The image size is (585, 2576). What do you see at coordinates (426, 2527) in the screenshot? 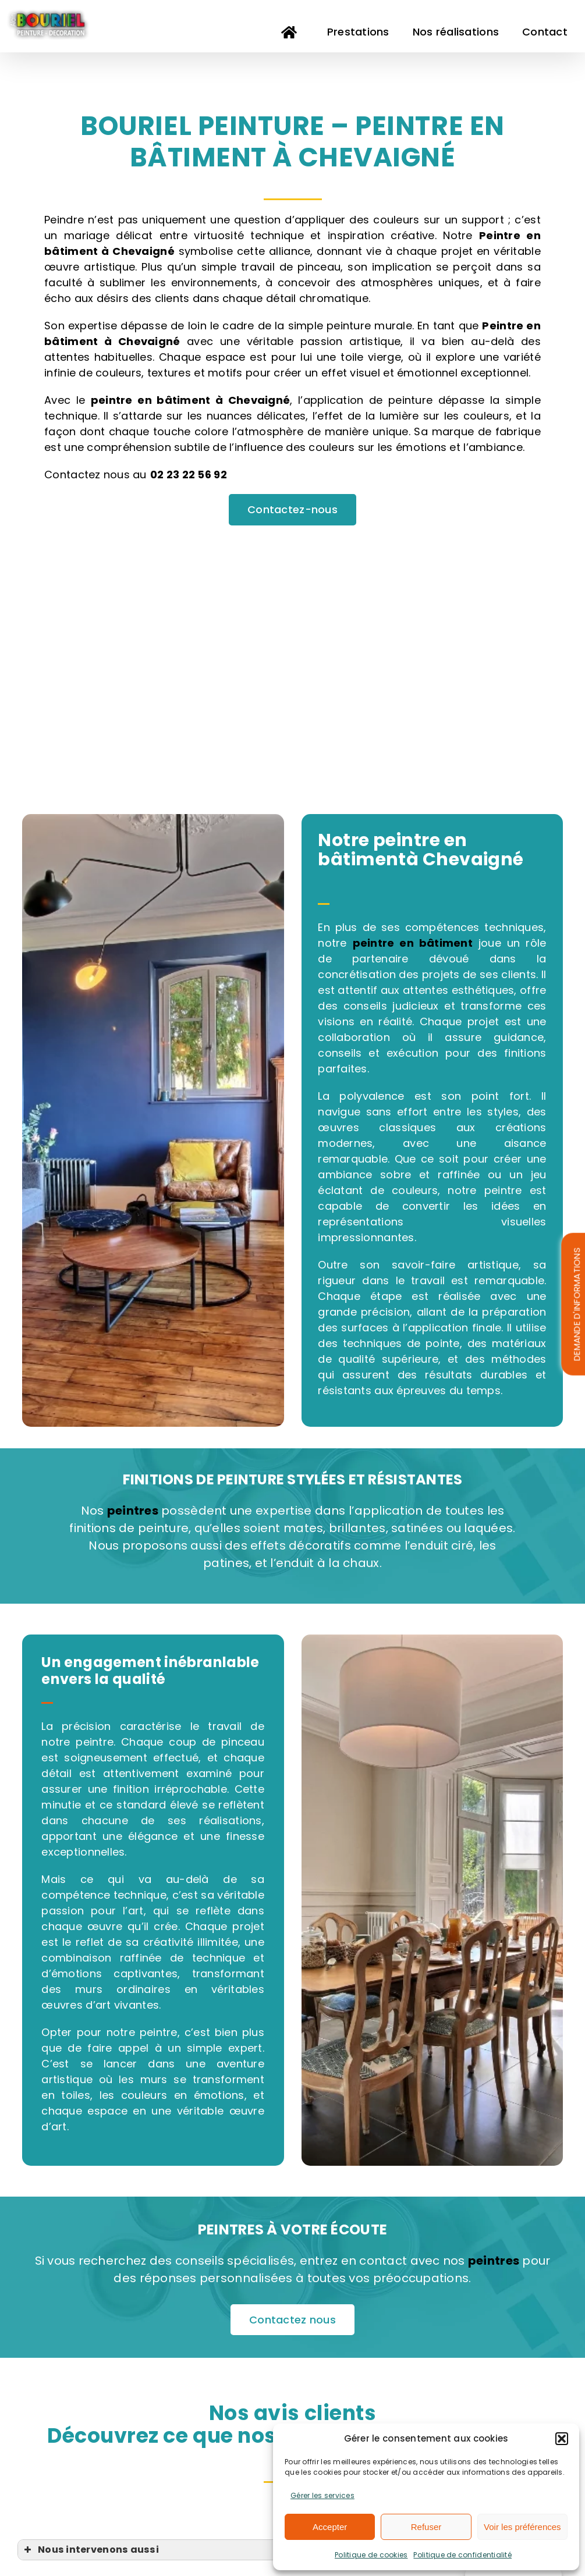
I see `Refuser` at bounding box center [426, 2527].